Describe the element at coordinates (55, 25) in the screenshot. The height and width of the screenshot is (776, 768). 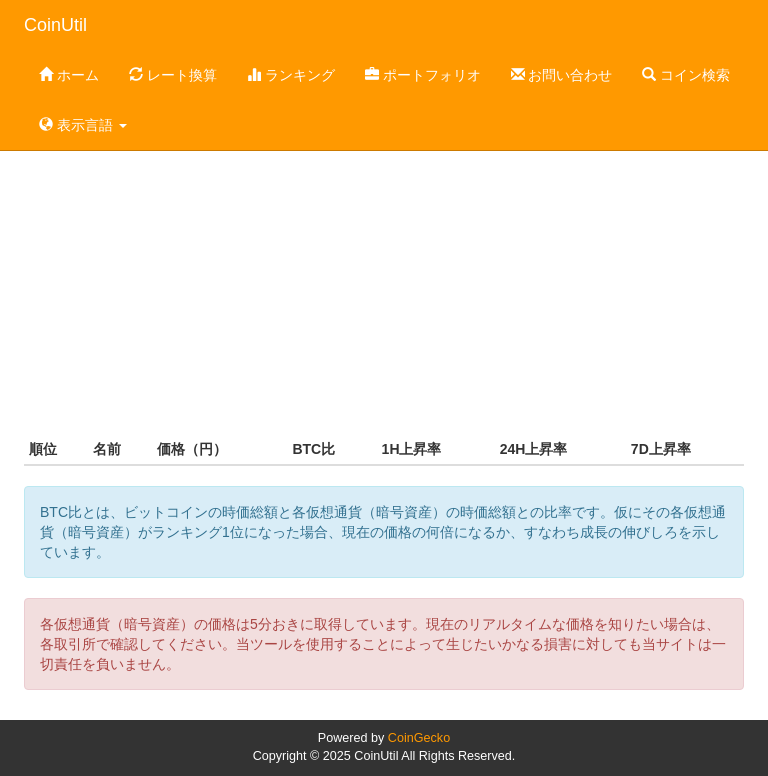
I see `CoinUtil` at that location.